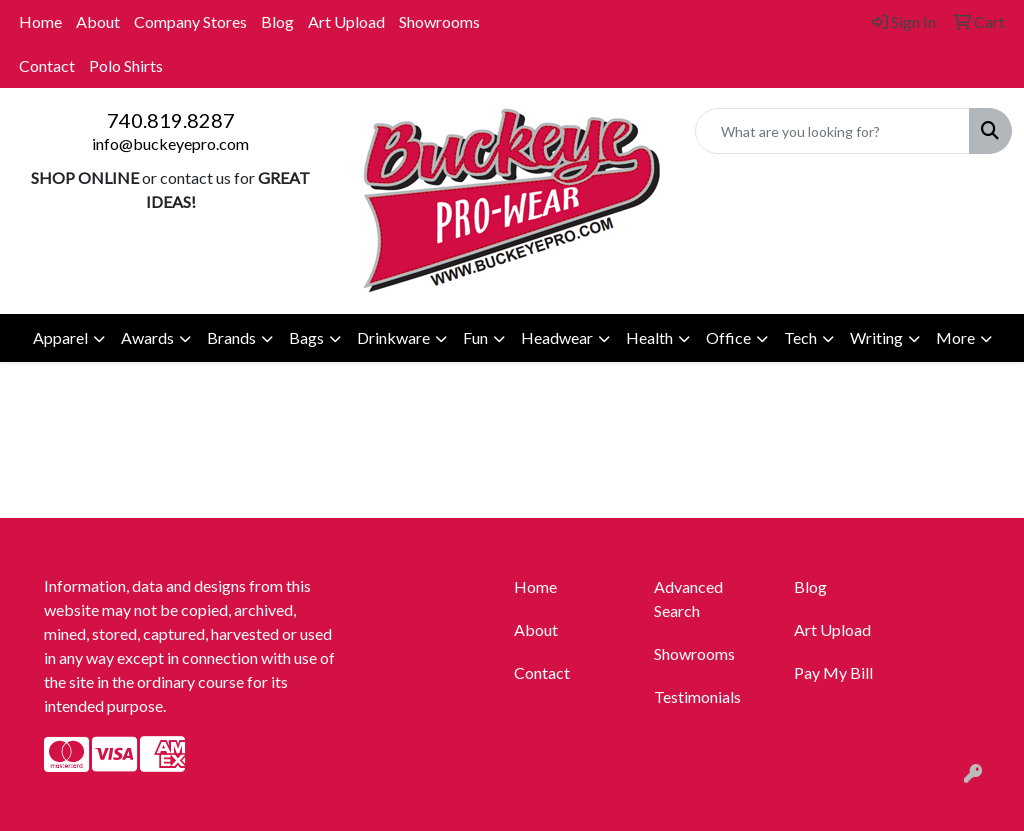  Describe the element at coordinates (170, 143) in the screenshot. I see `info@buckeyepro.com` at that location.